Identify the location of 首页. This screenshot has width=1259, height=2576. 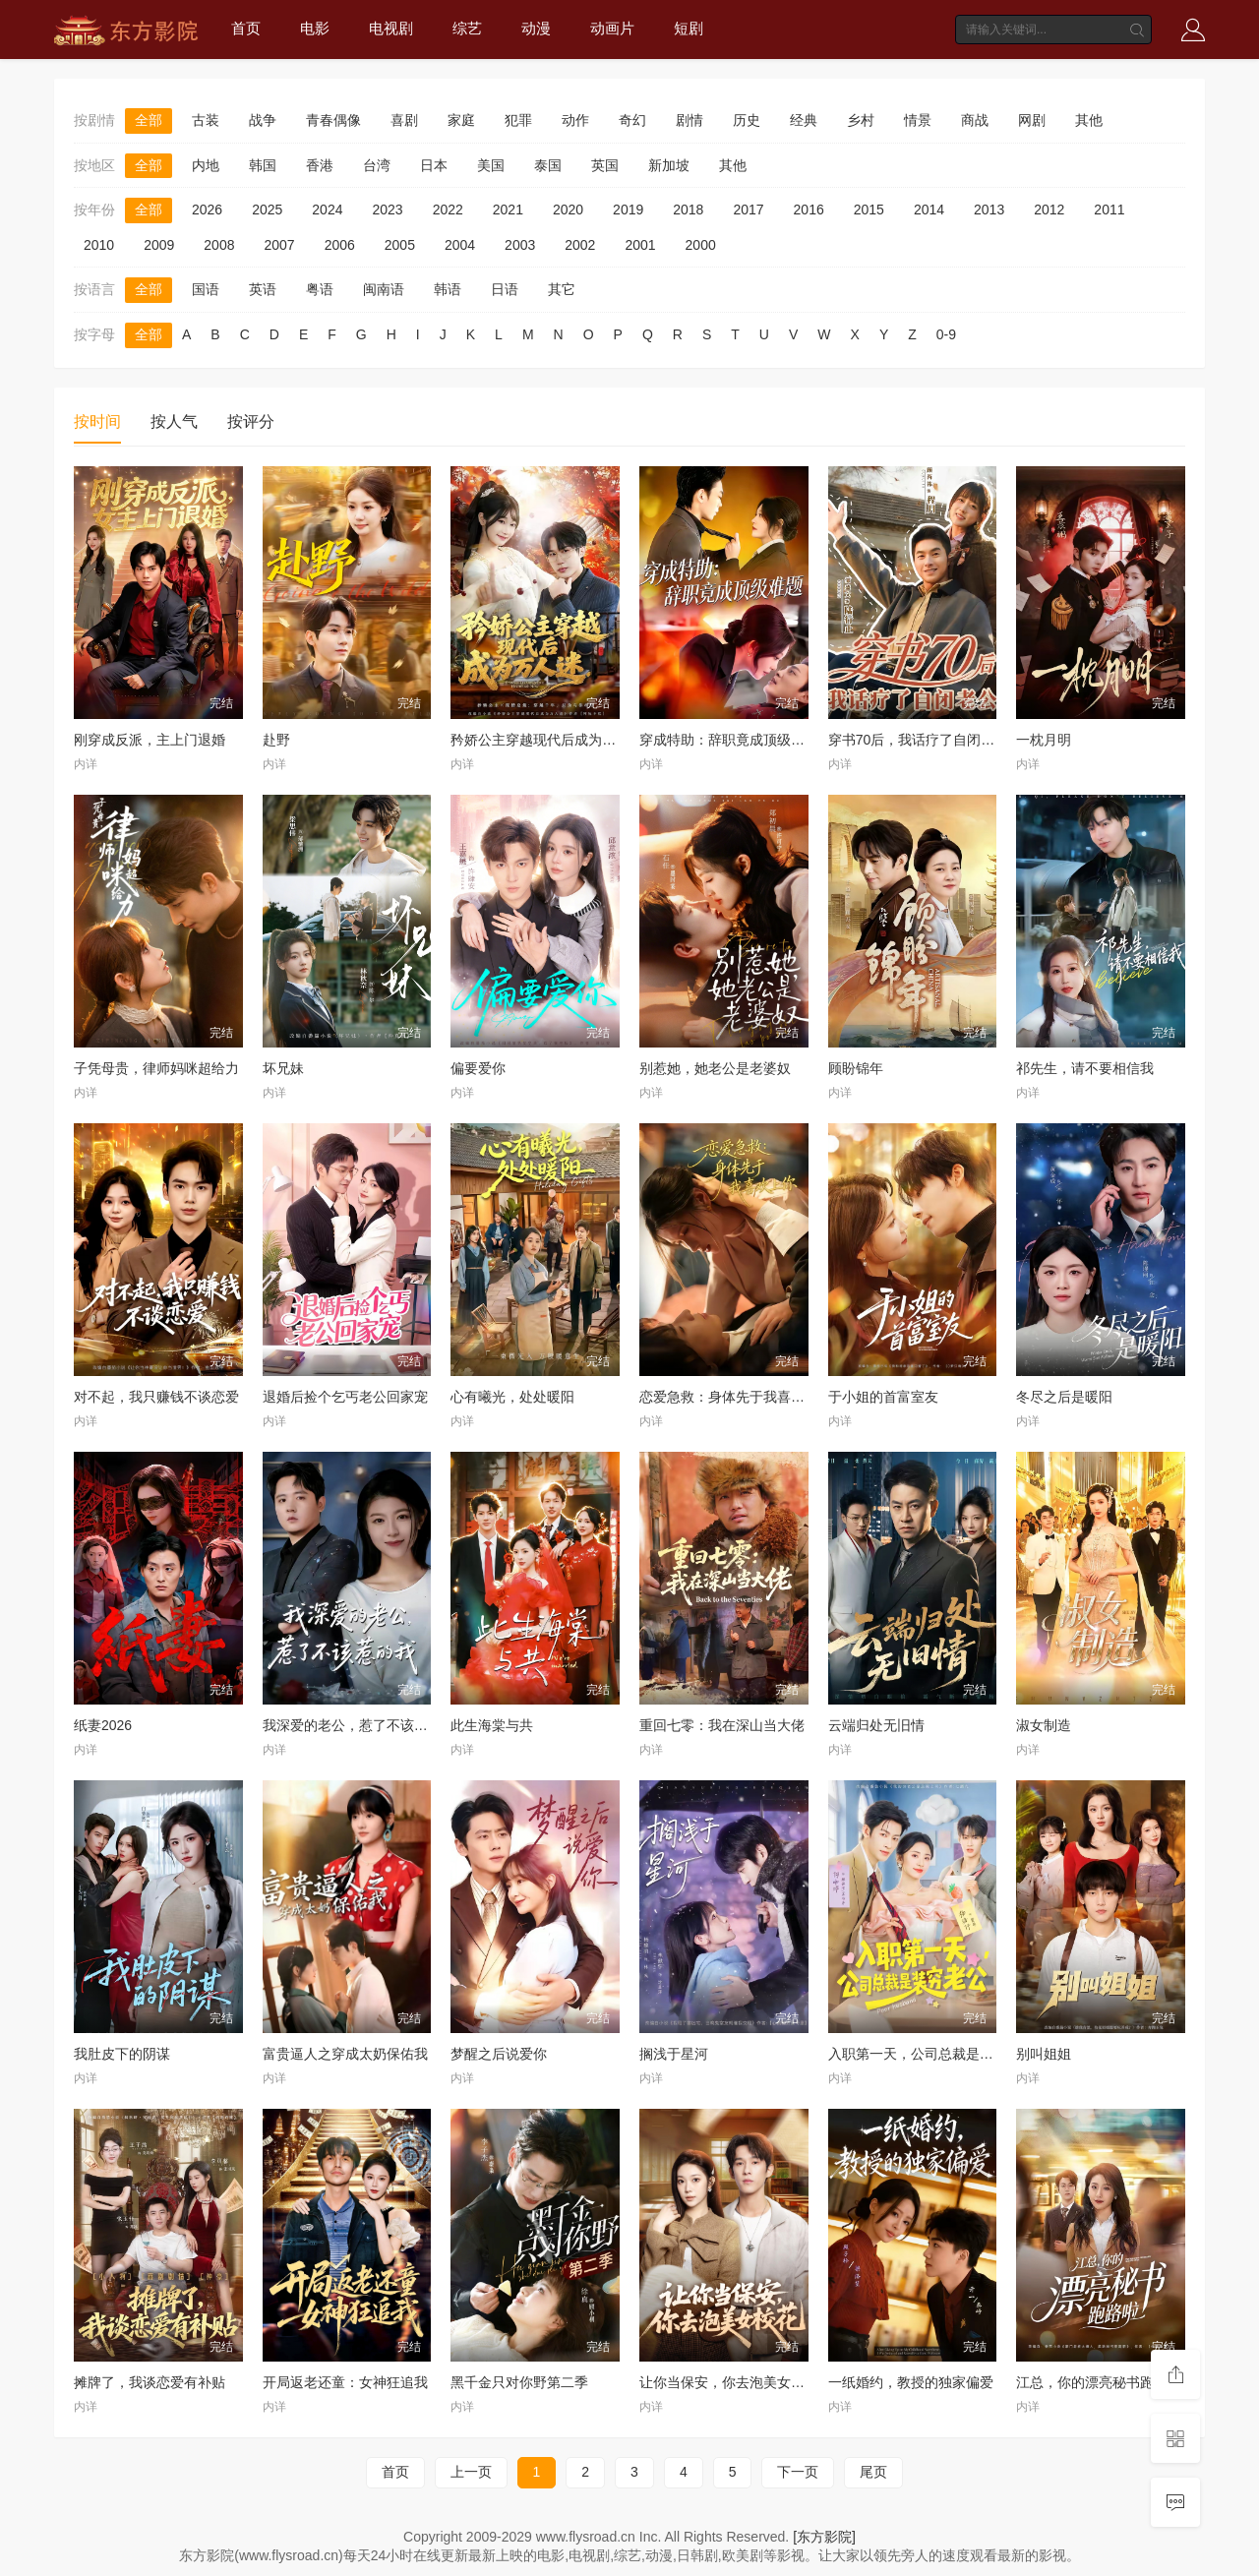
(246, 28).